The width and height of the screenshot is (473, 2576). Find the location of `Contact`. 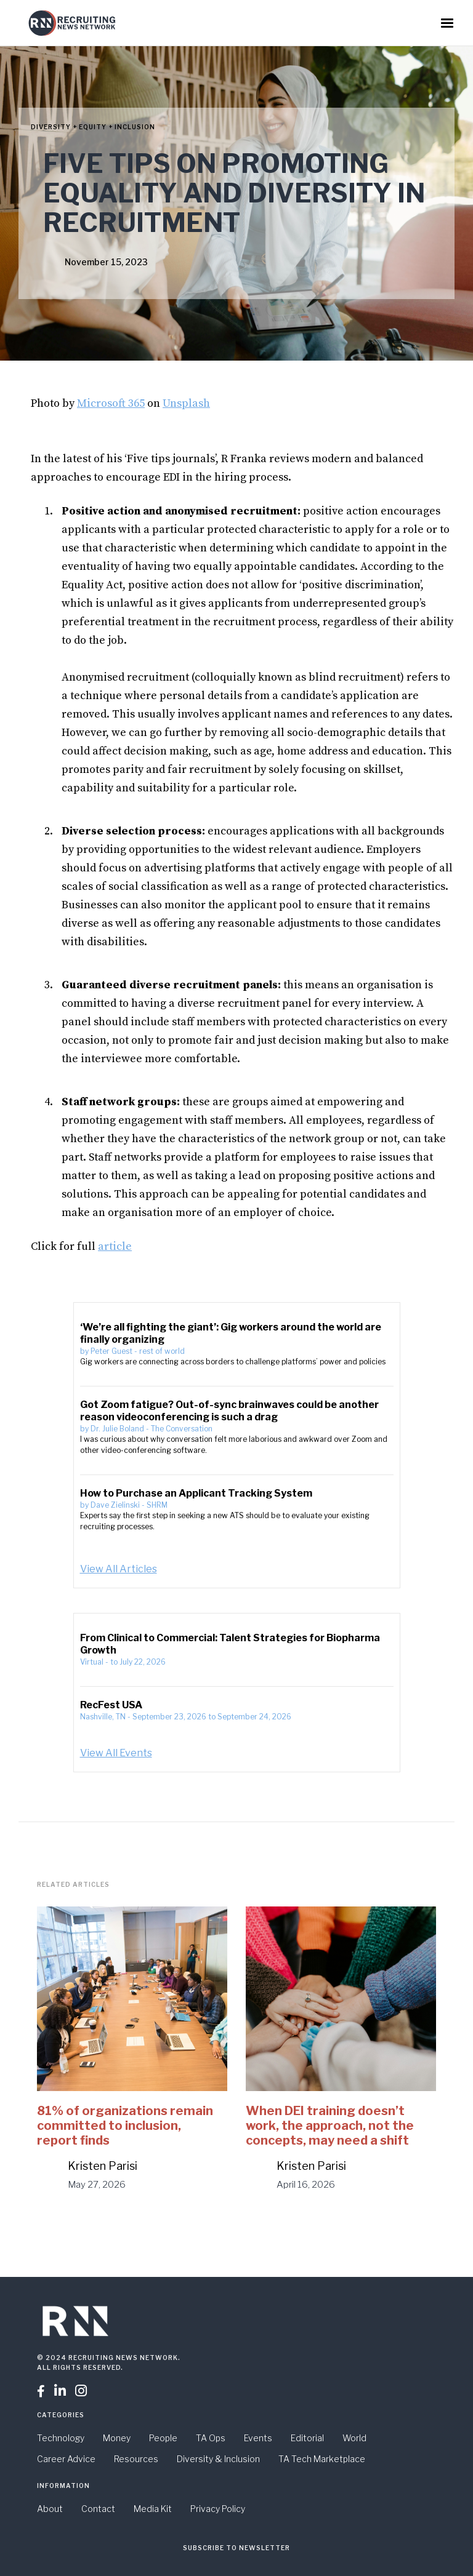

Contact is located at coordinates (98, 2508).